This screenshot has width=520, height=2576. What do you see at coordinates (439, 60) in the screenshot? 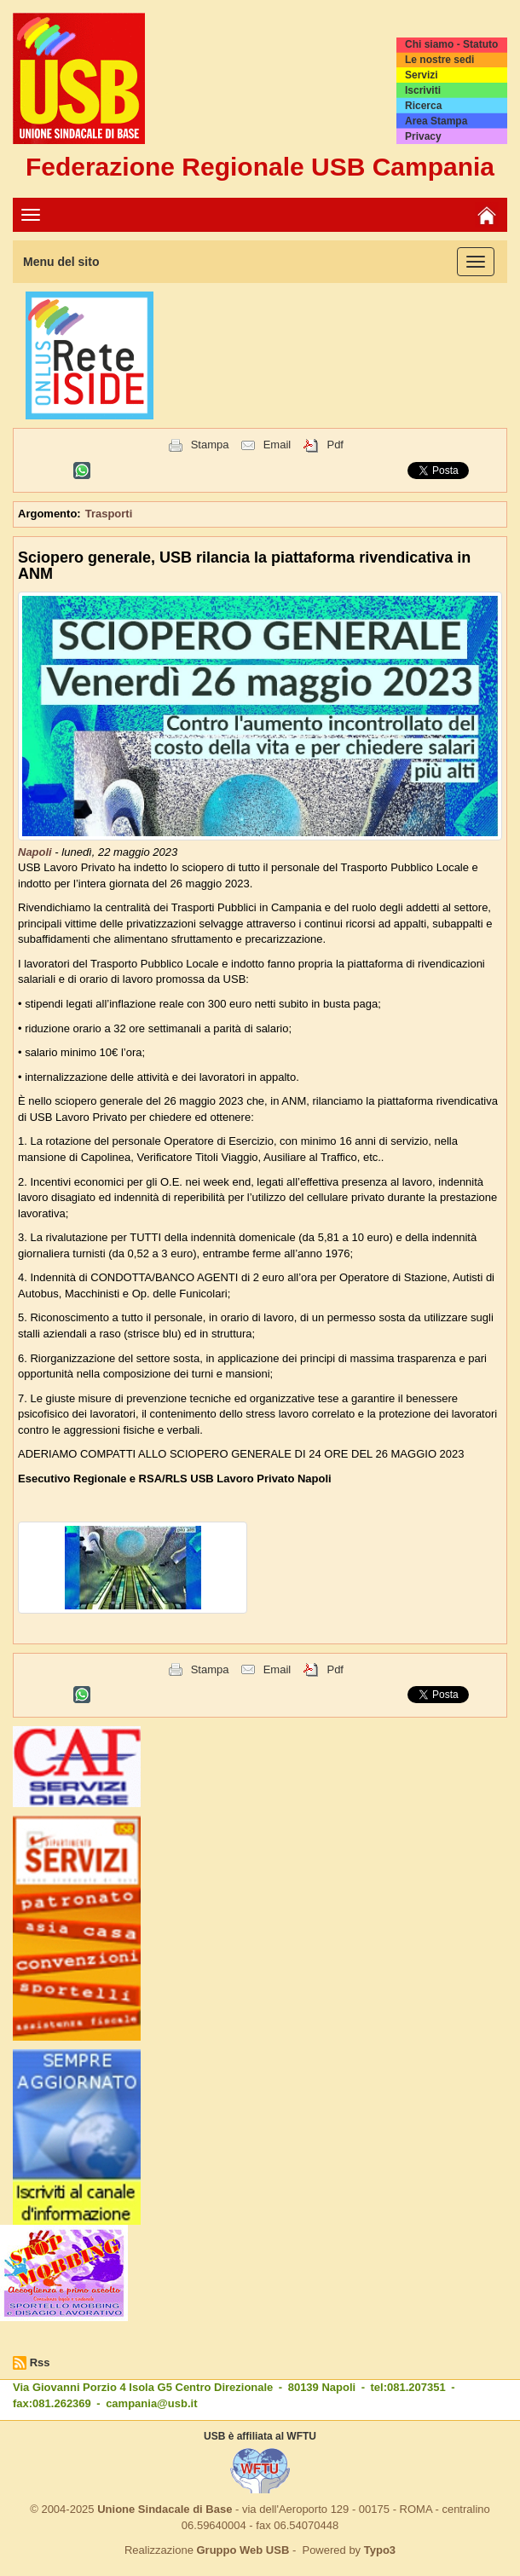
I see `Le nostre sedi` at bounding box center [439, 60].